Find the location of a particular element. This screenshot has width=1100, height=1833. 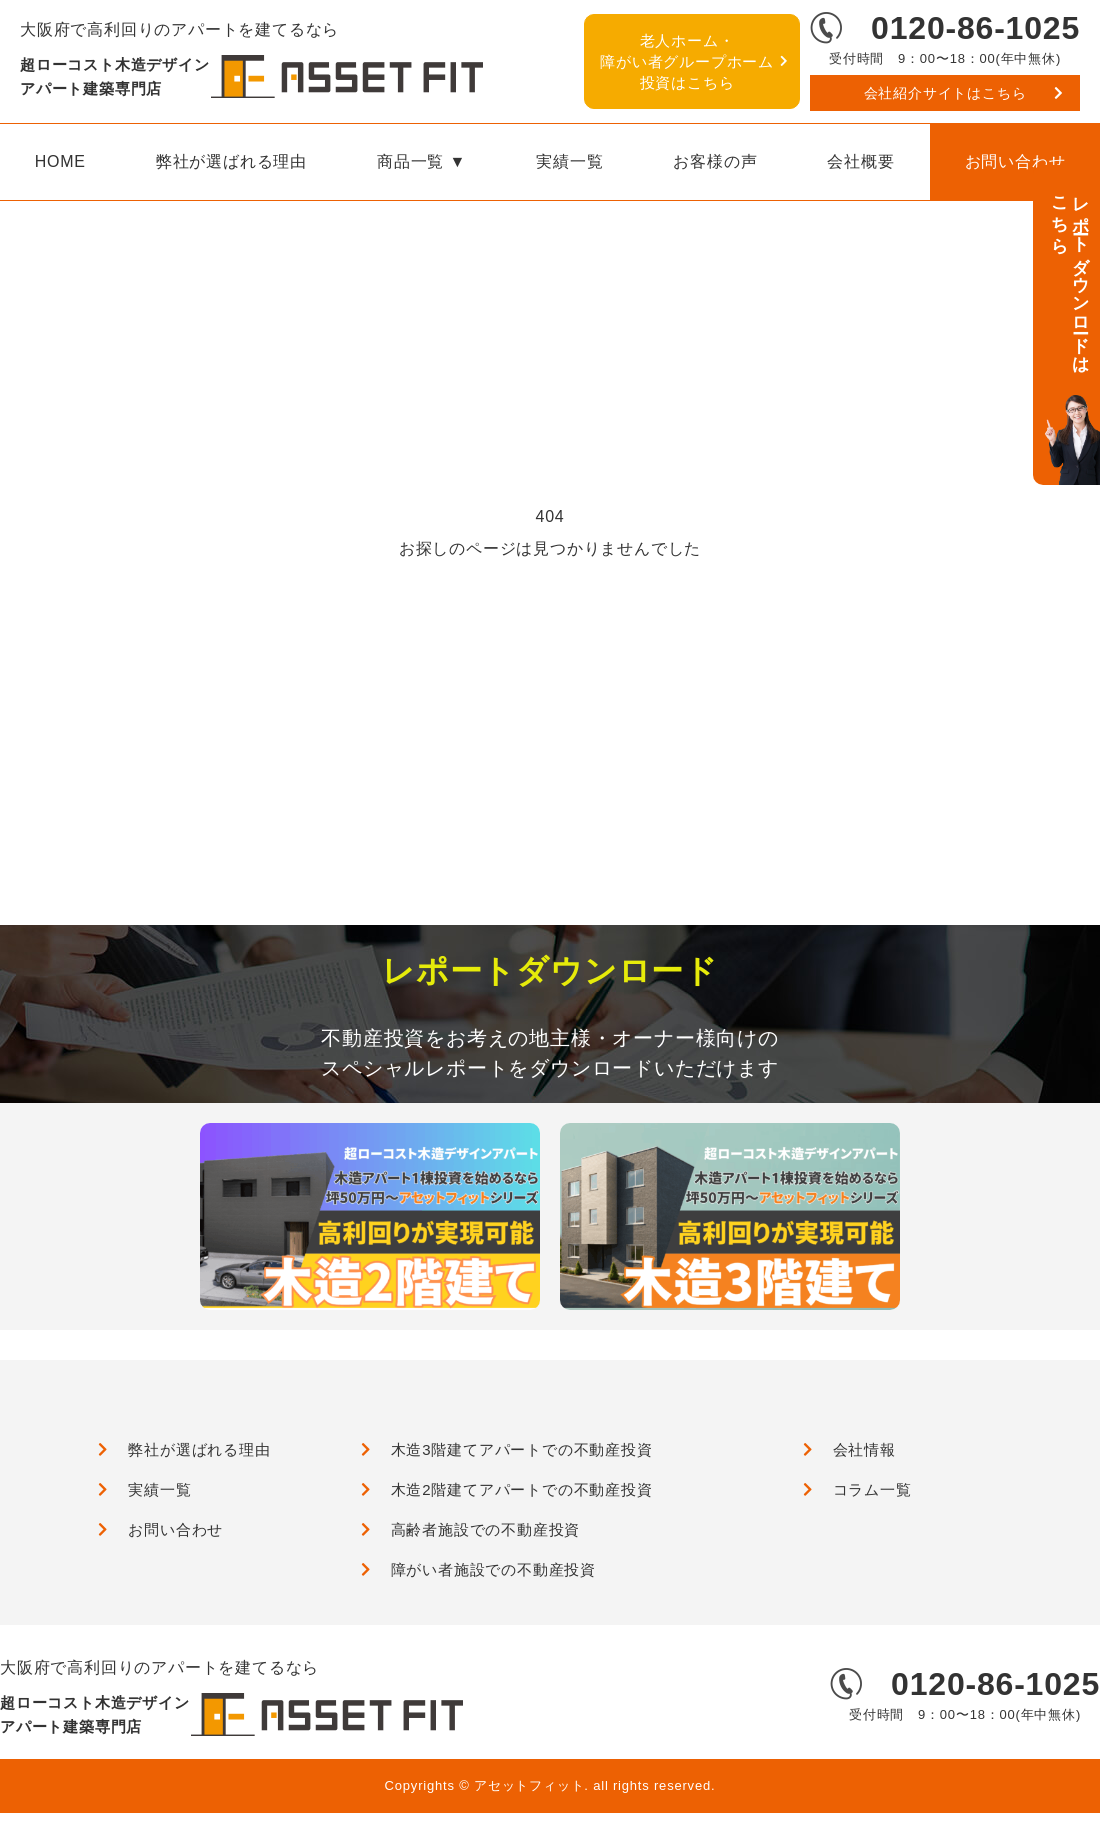

障がい者施設での不動産投資 is located at coordinates (493, 1569).